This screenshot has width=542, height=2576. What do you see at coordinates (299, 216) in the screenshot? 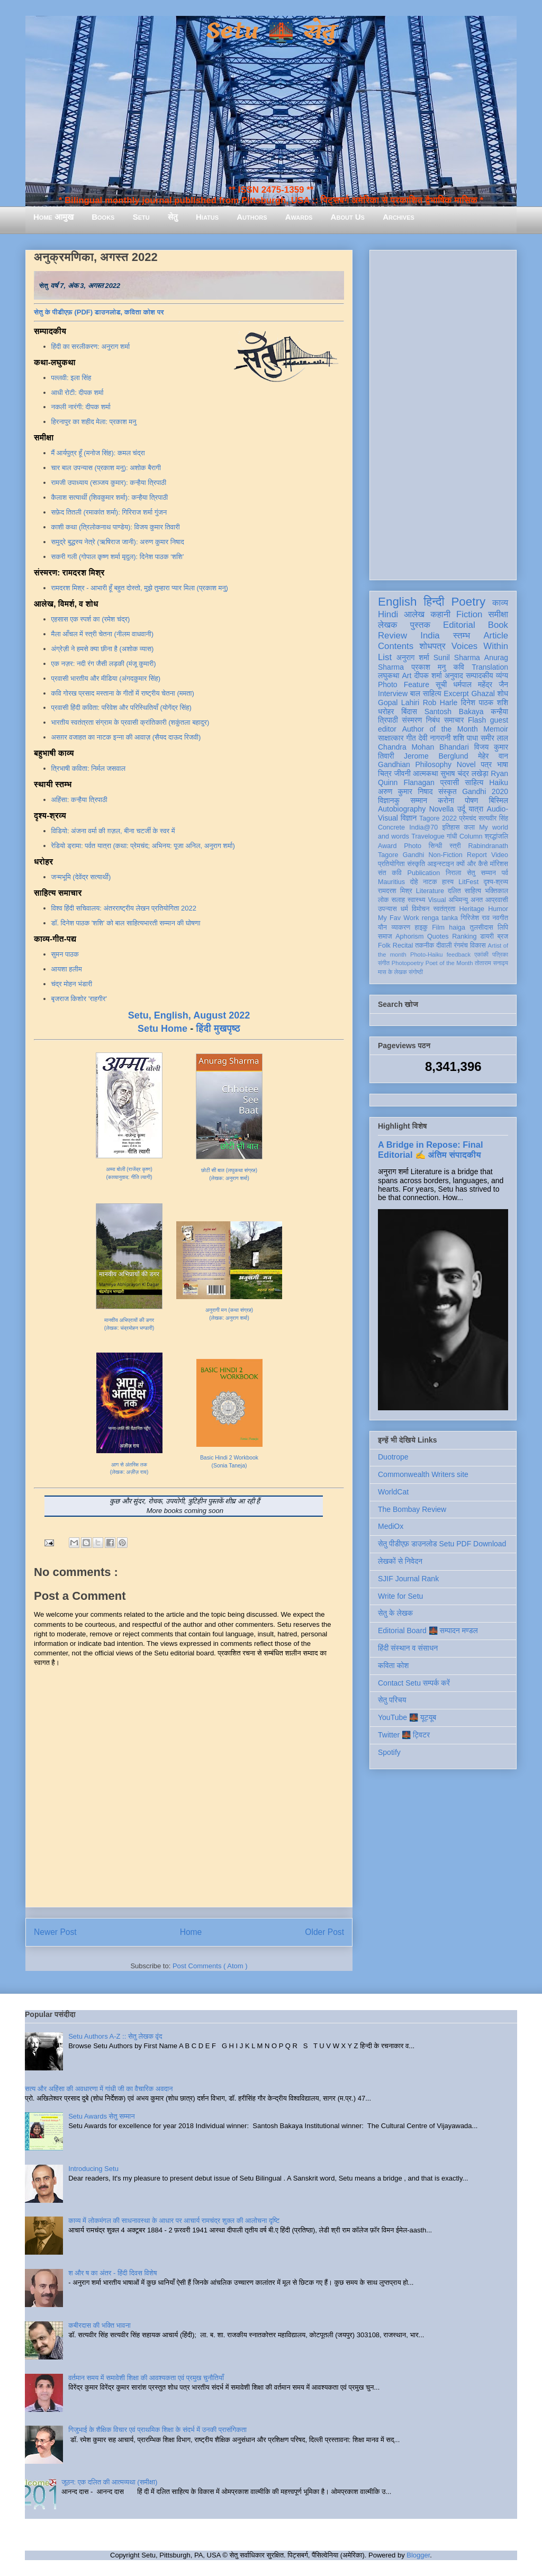
I see `Awards` at bounding box center [299, 216].